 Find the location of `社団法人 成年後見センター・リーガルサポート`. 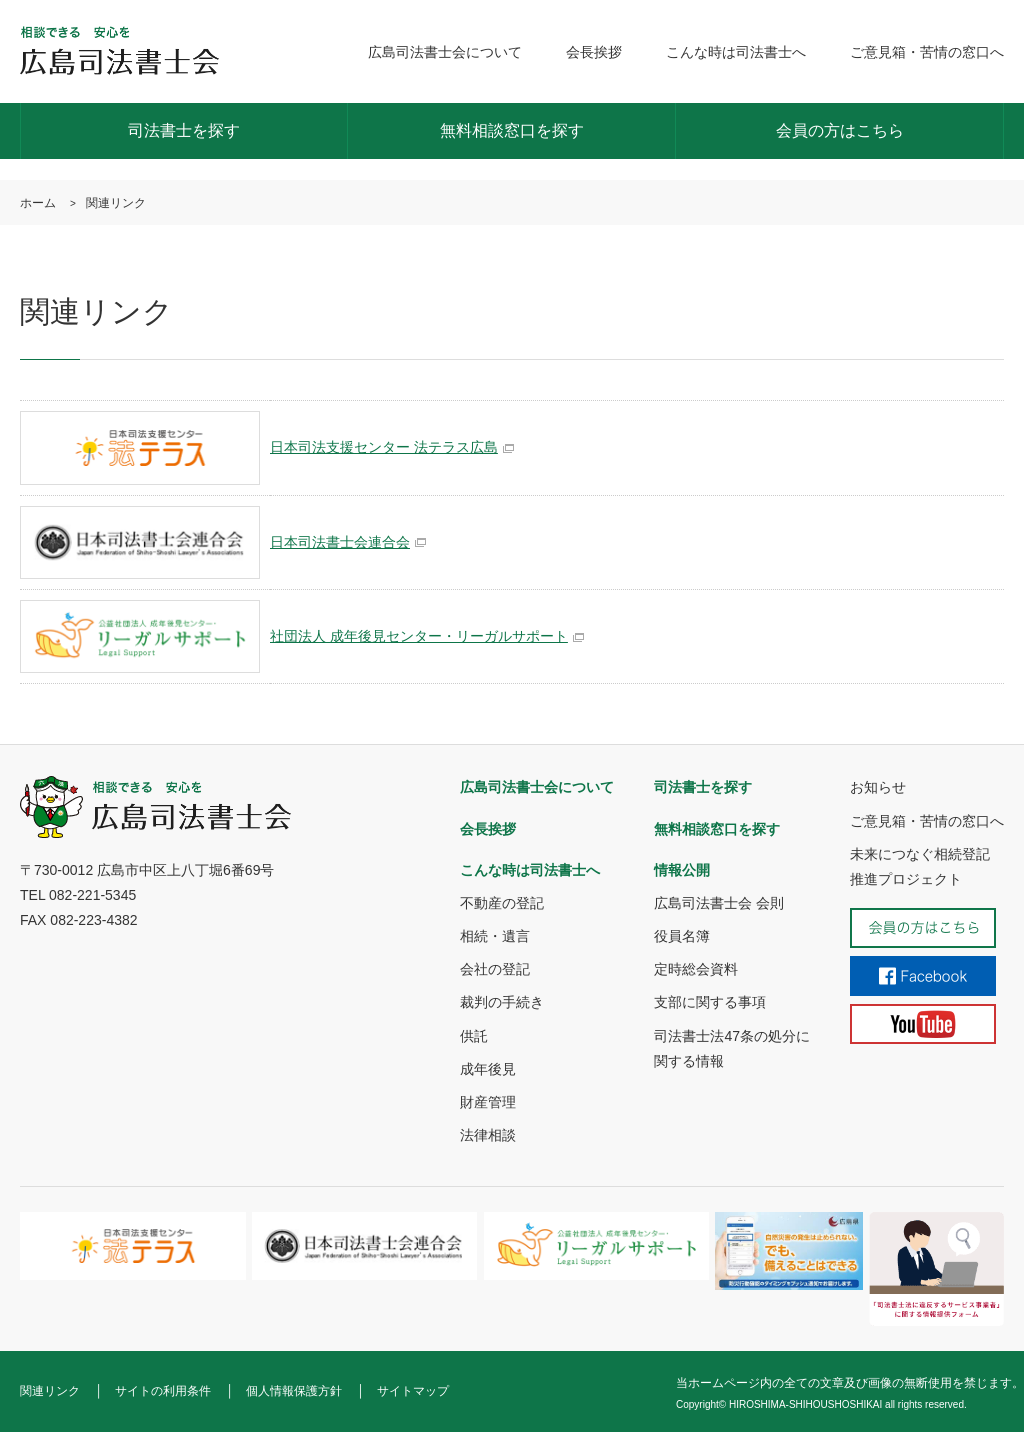

社団法人 成年後見センター・リーガルサポート is located at coordinates (419, 636).